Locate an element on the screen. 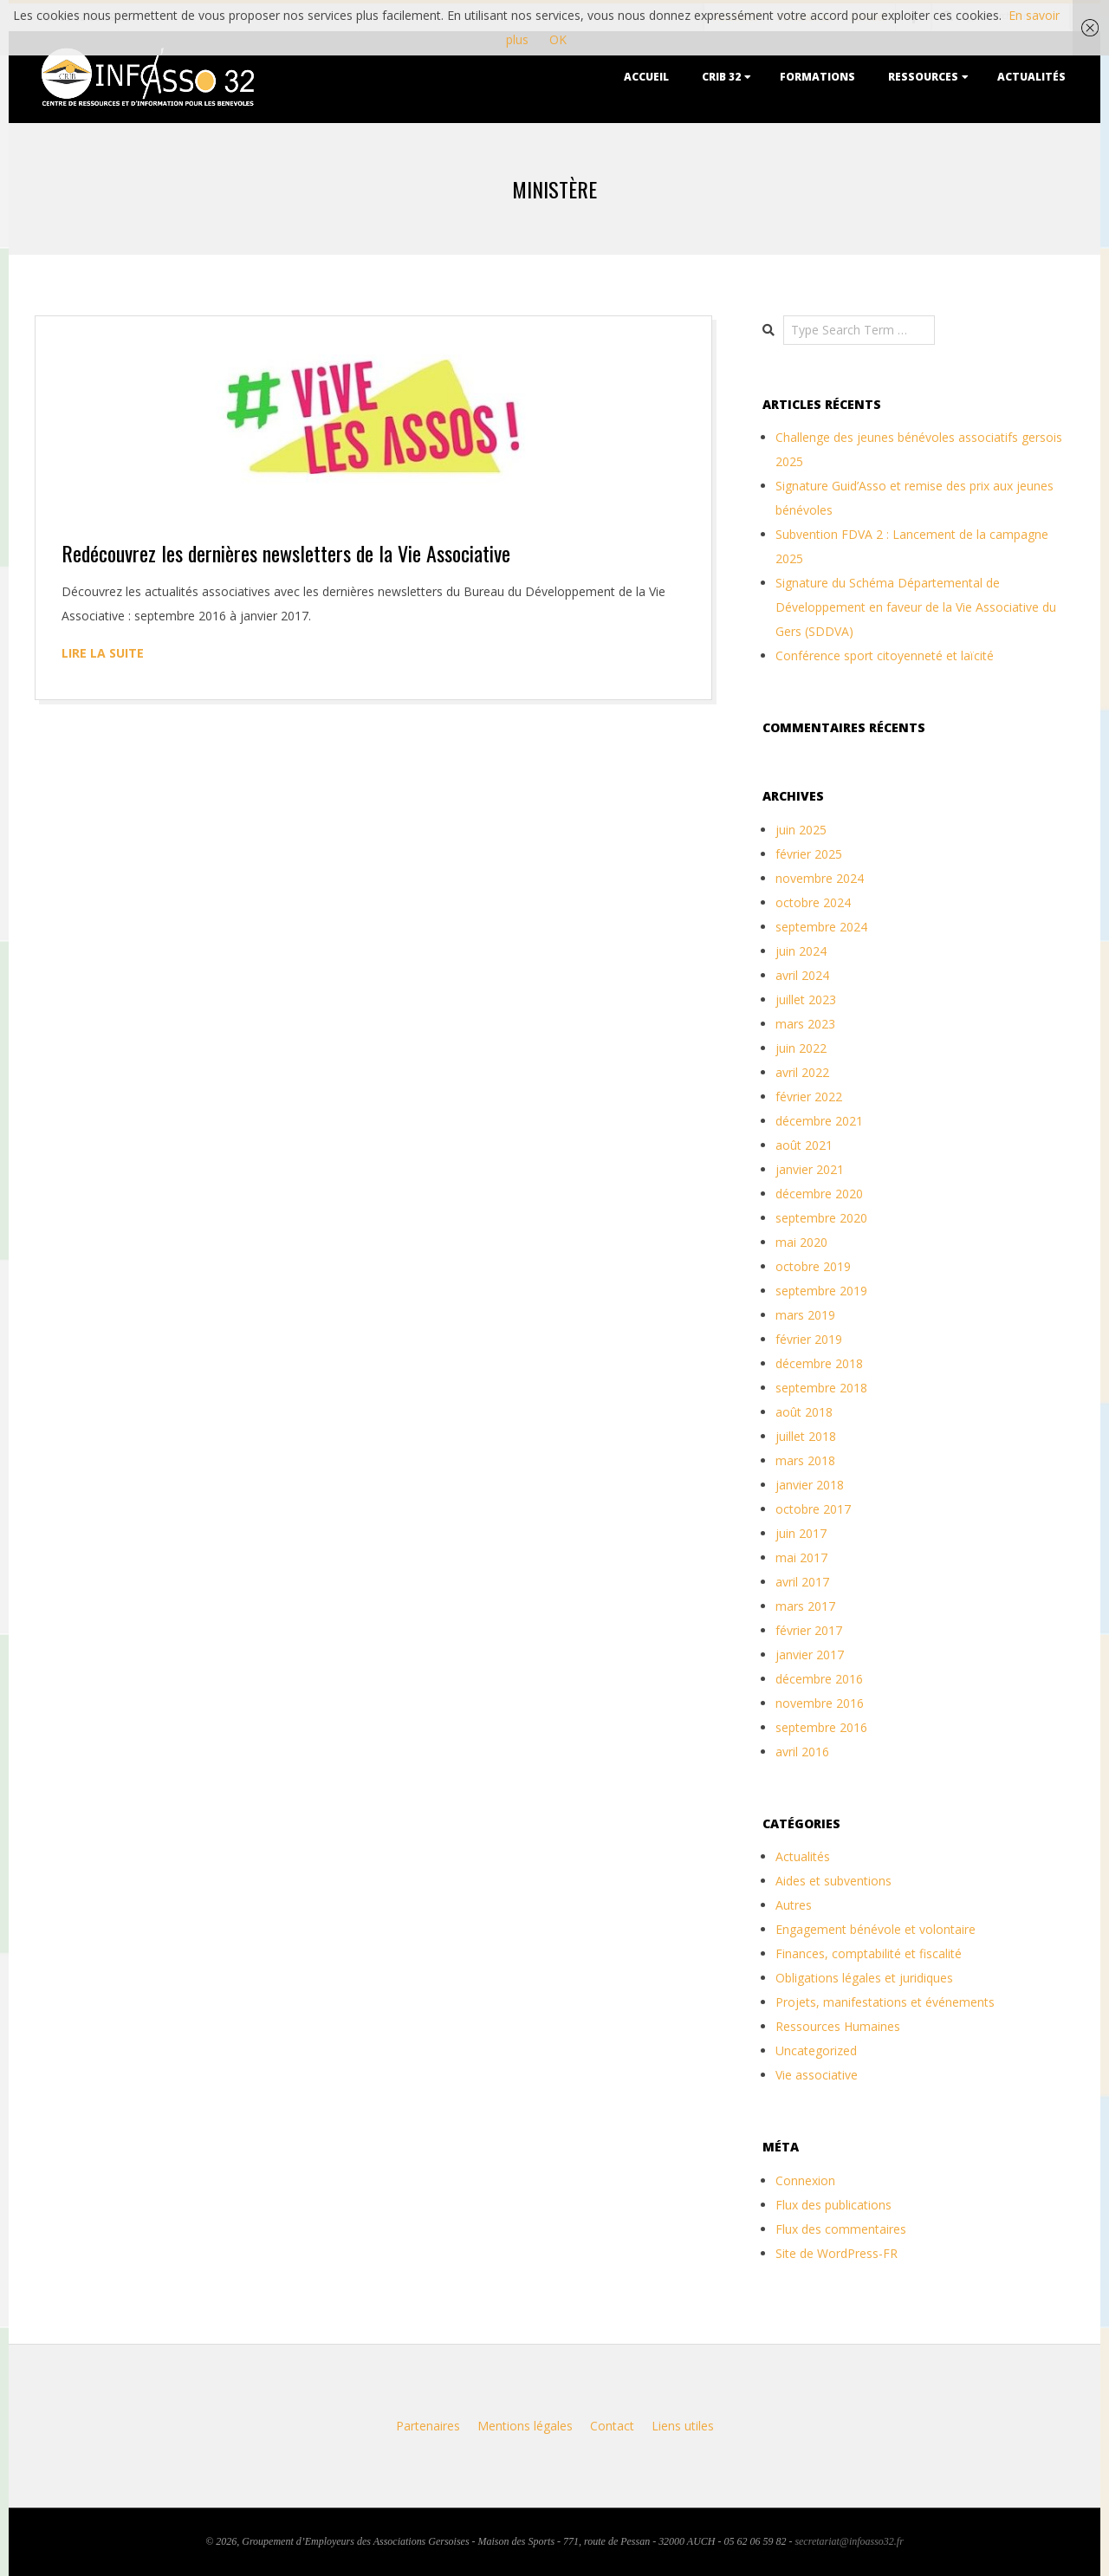  août 2021 is located at coordinates (804, 1145).